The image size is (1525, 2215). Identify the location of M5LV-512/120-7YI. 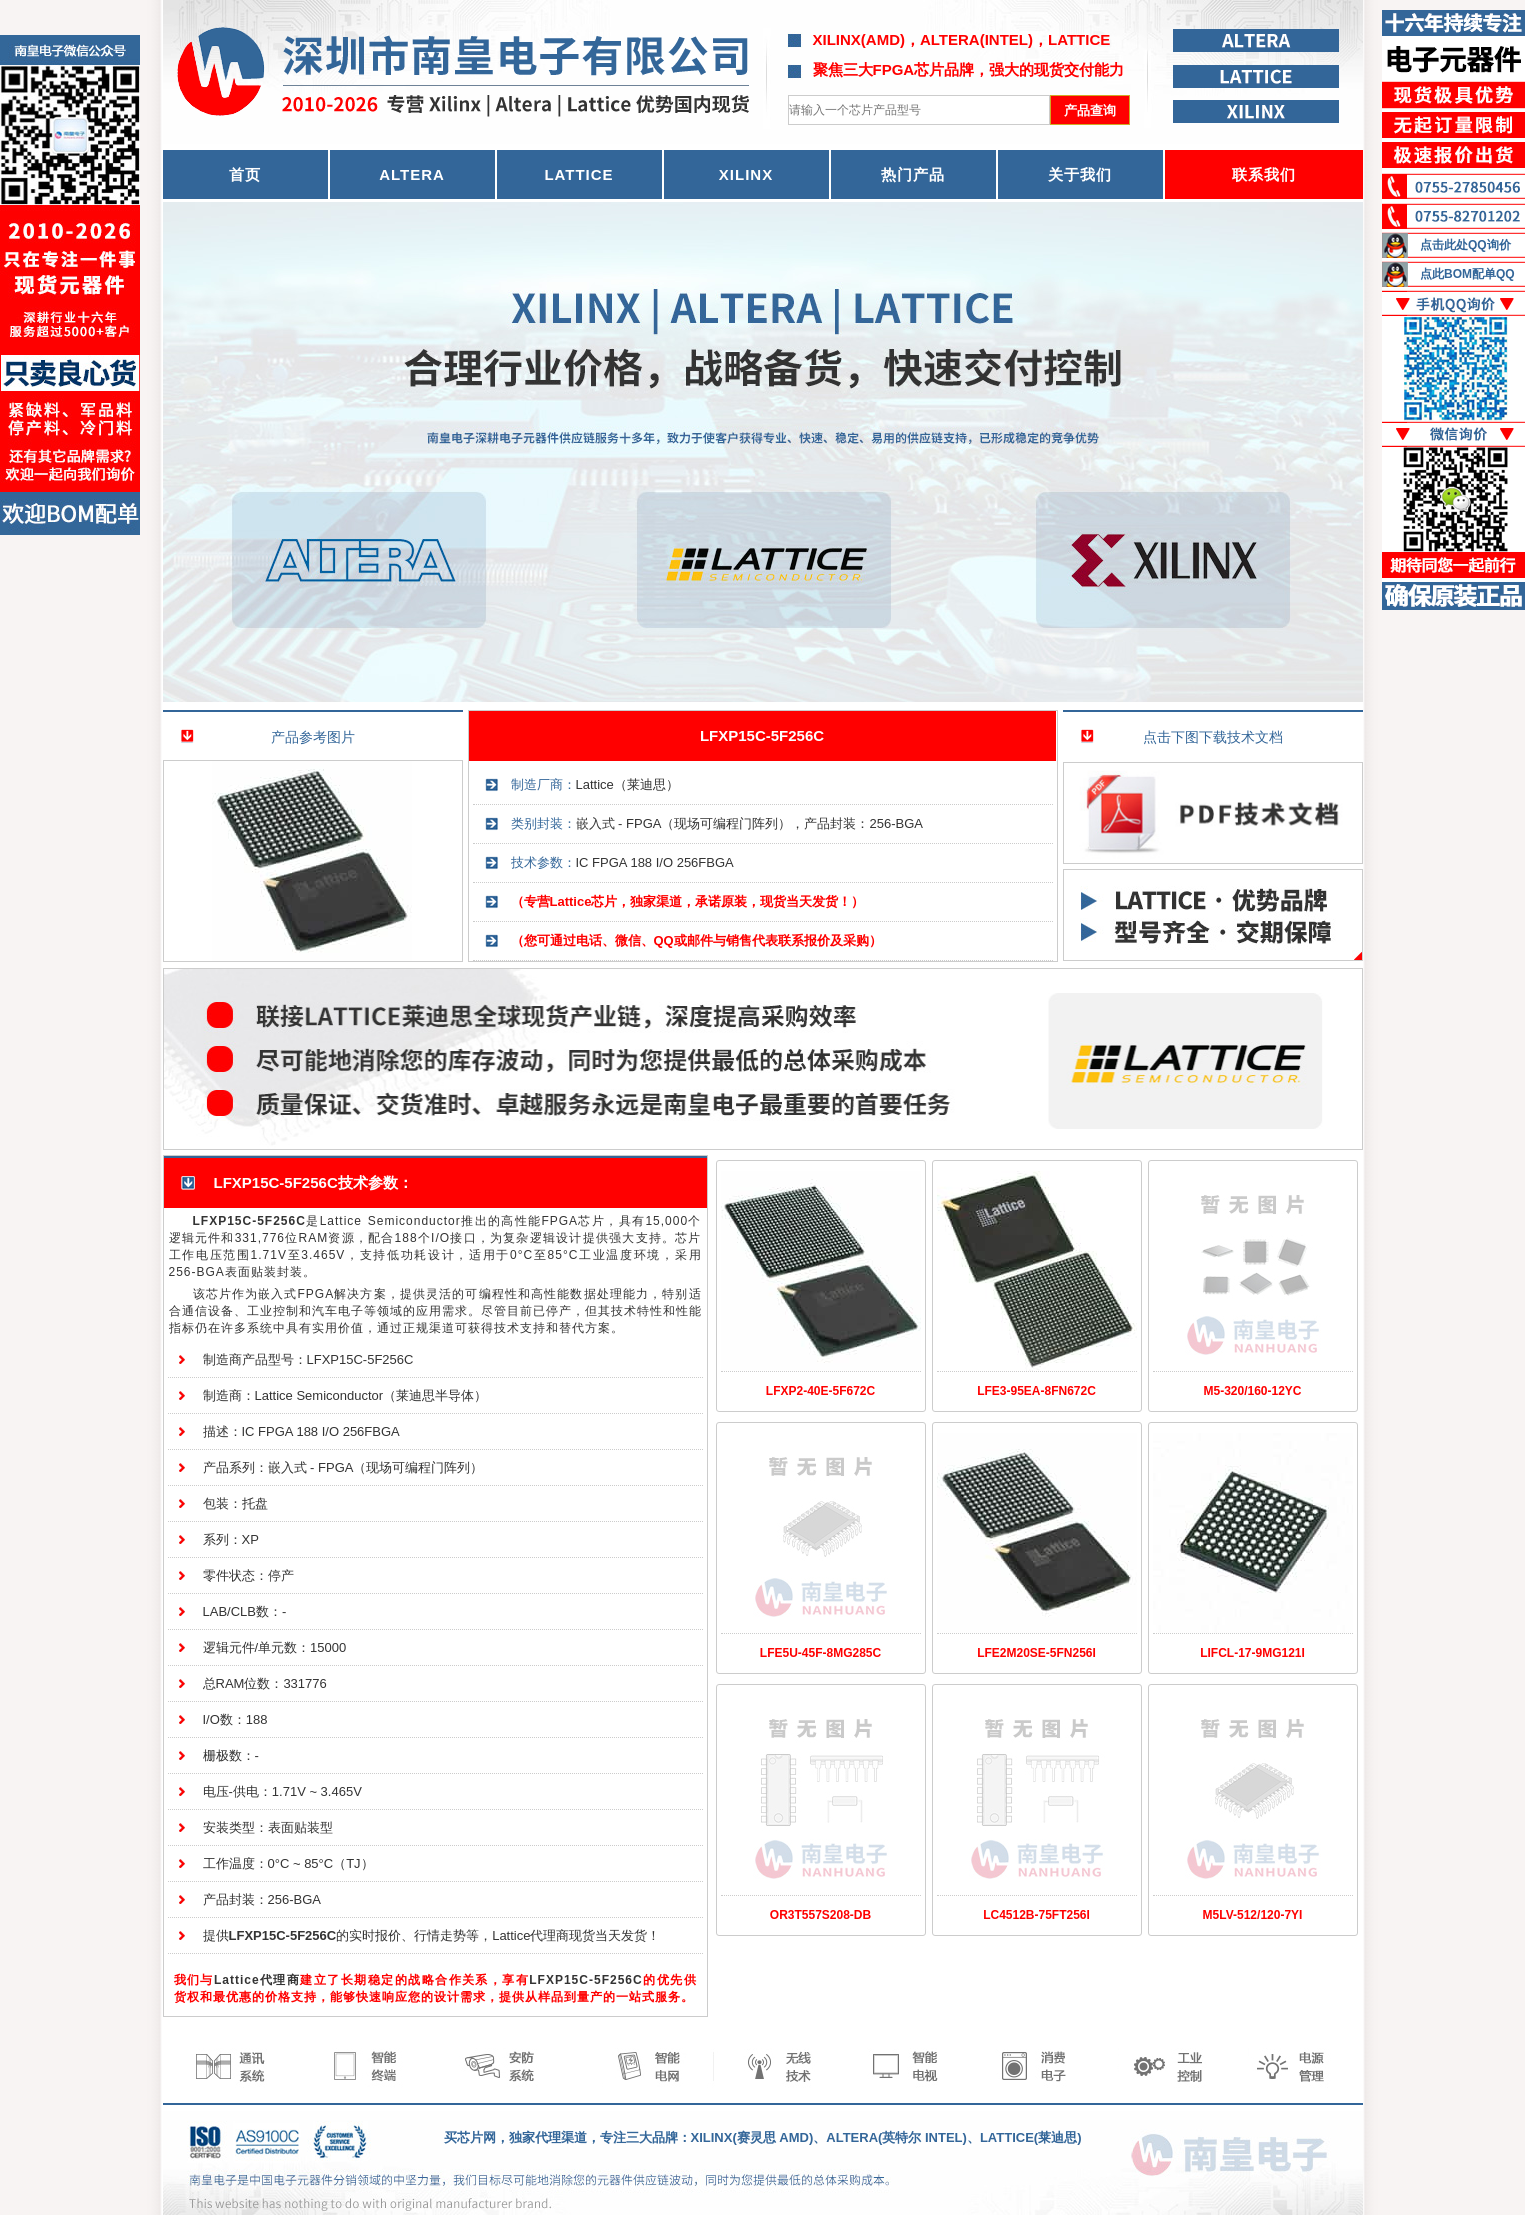
(1253, 1915).